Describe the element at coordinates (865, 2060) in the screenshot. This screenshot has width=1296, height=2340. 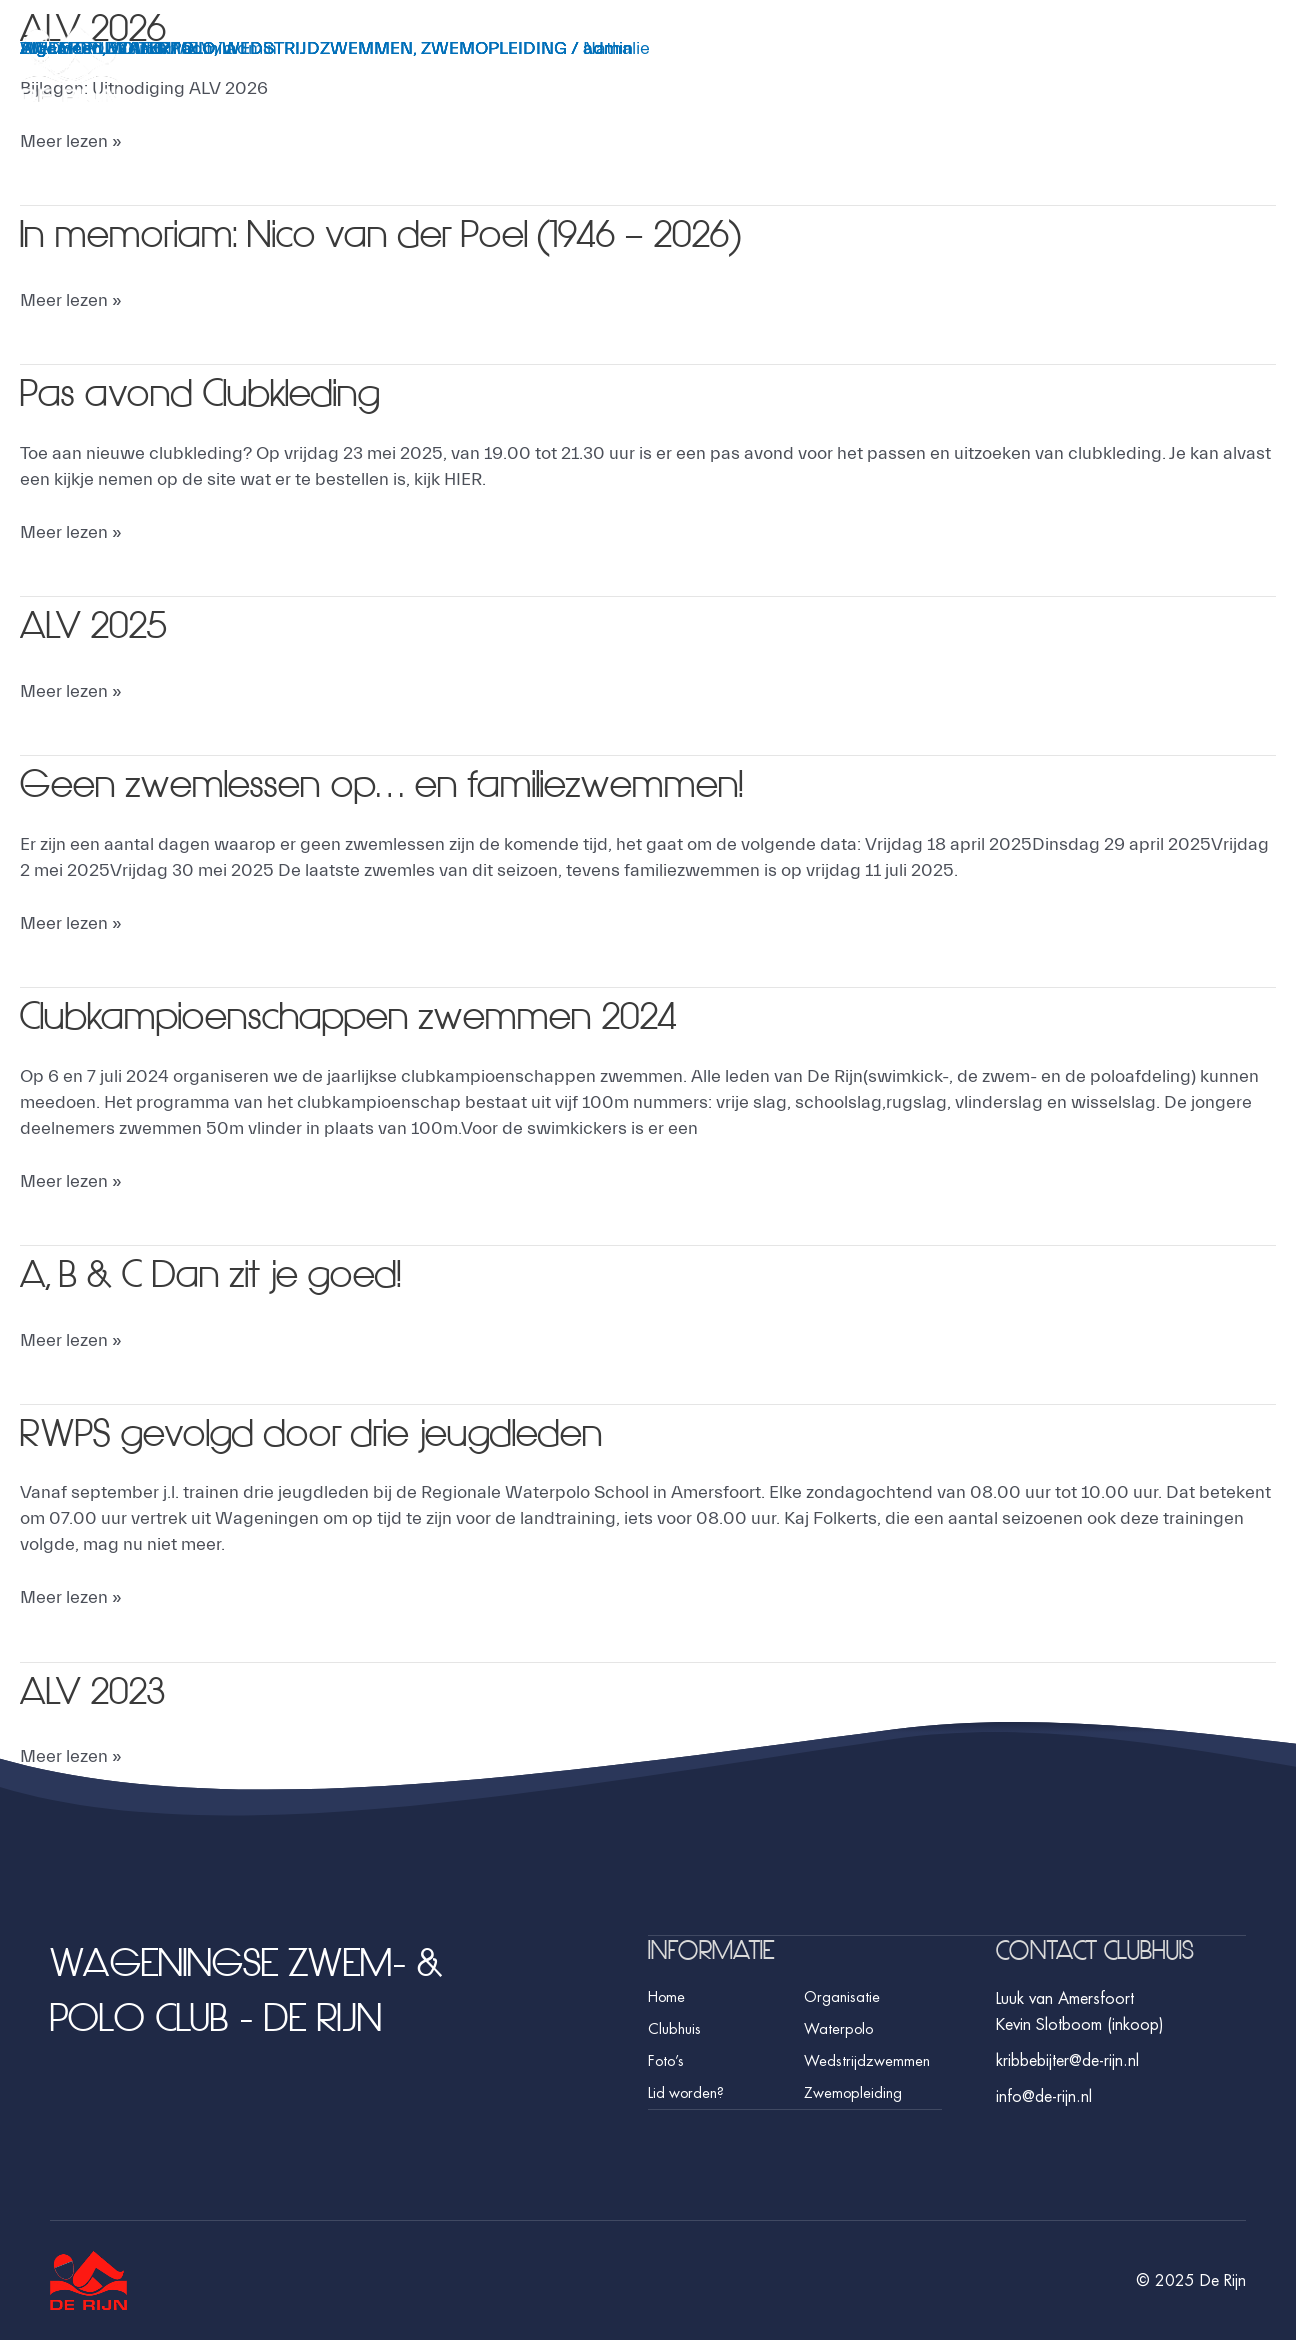
I see `Wedstrijdzwemmen` at that location.